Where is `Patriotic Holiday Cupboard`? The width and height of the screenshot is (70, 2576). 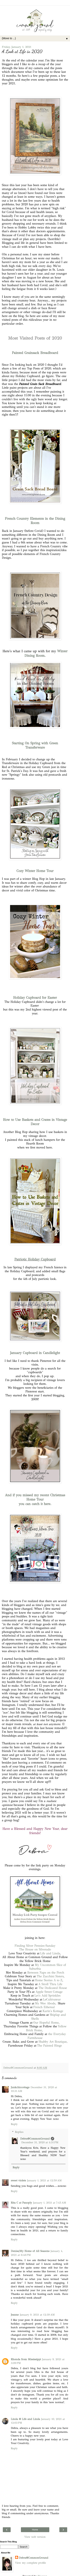 Patriotic Holiday Cupboard is located at coordinates (35, 1259).